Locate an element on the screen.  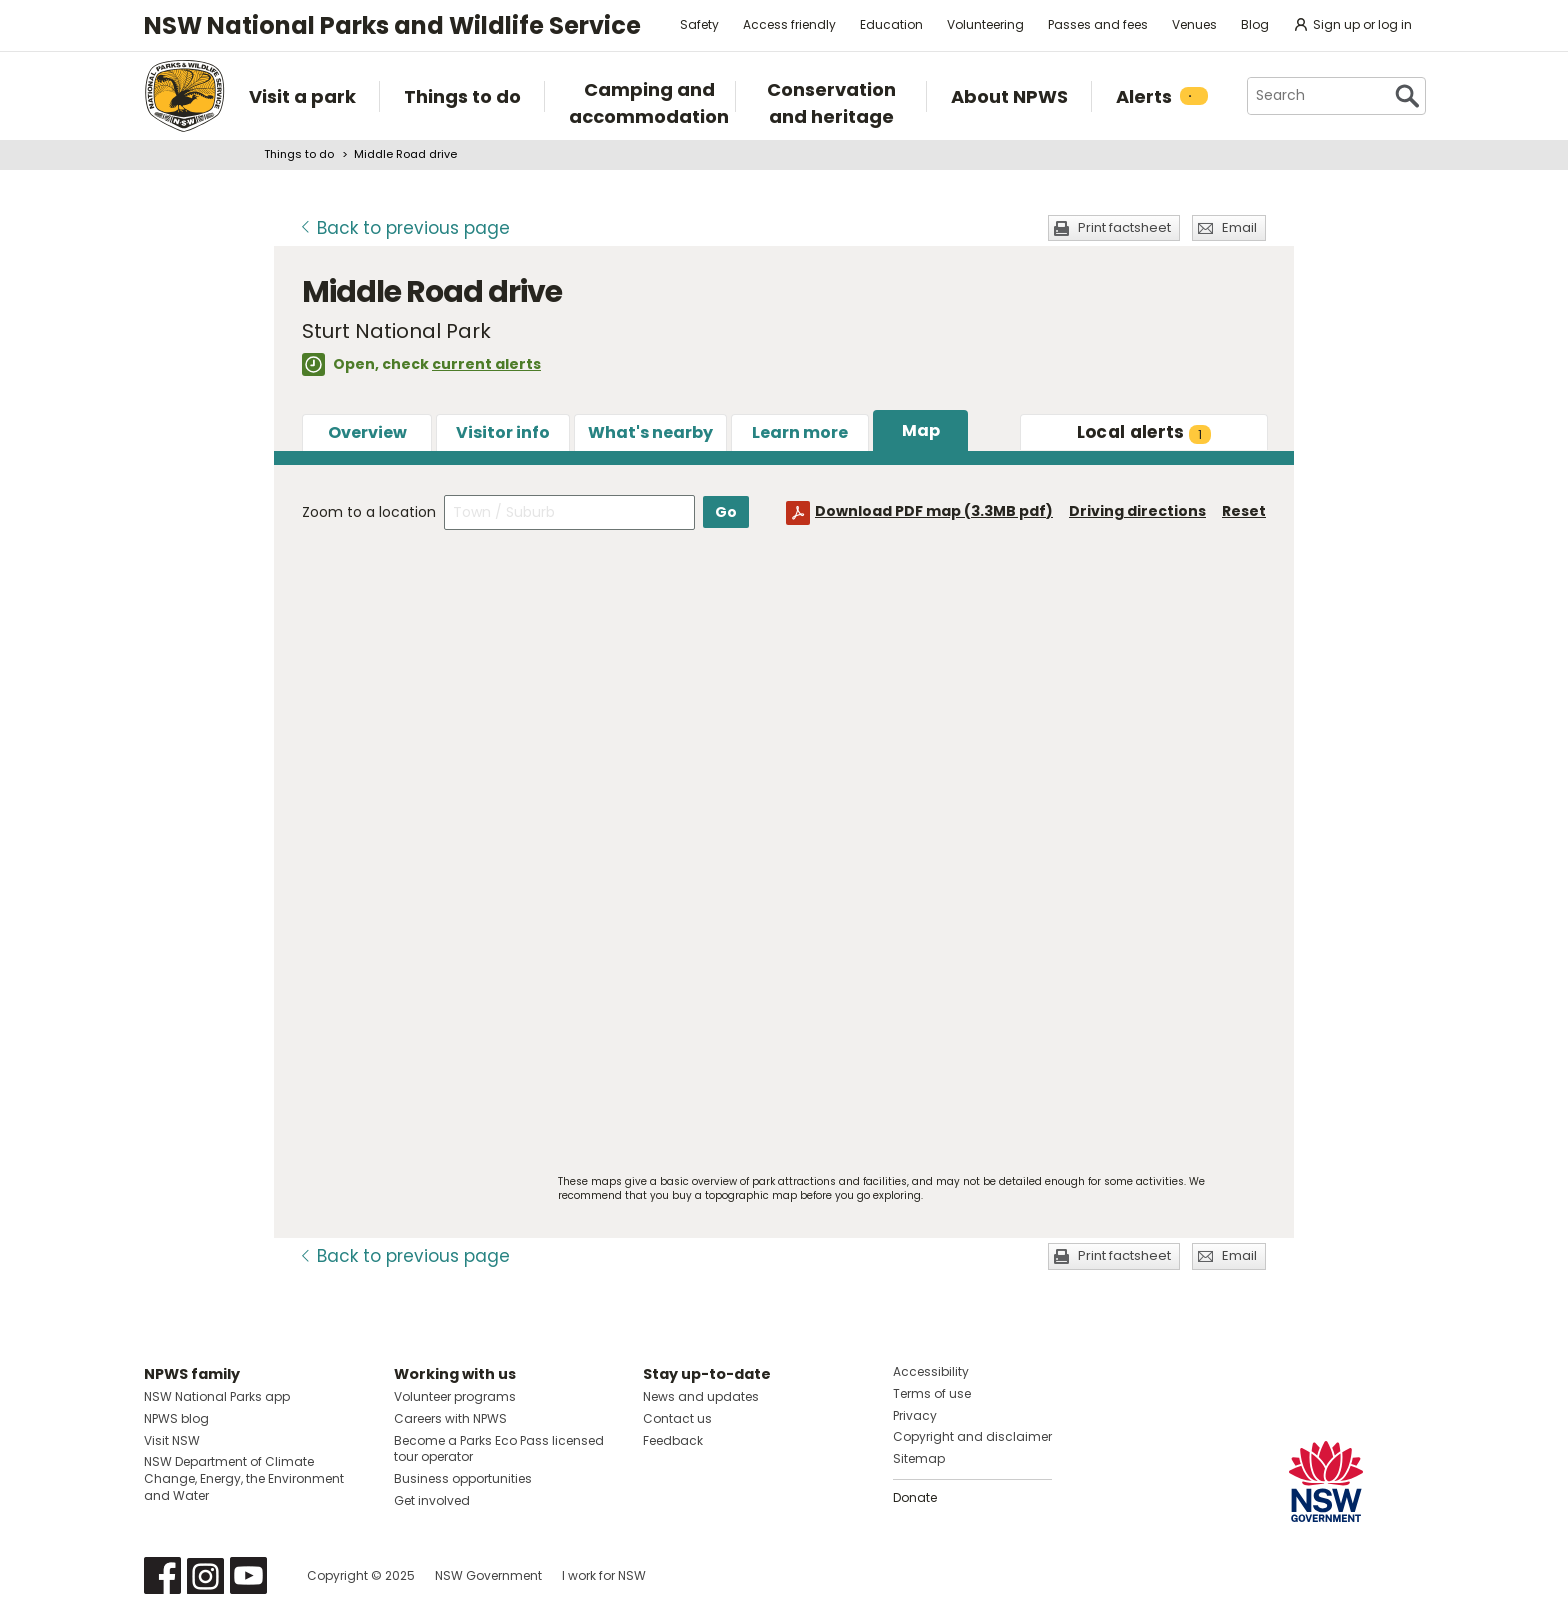
Visitor info is located at coordinates (503, 432).